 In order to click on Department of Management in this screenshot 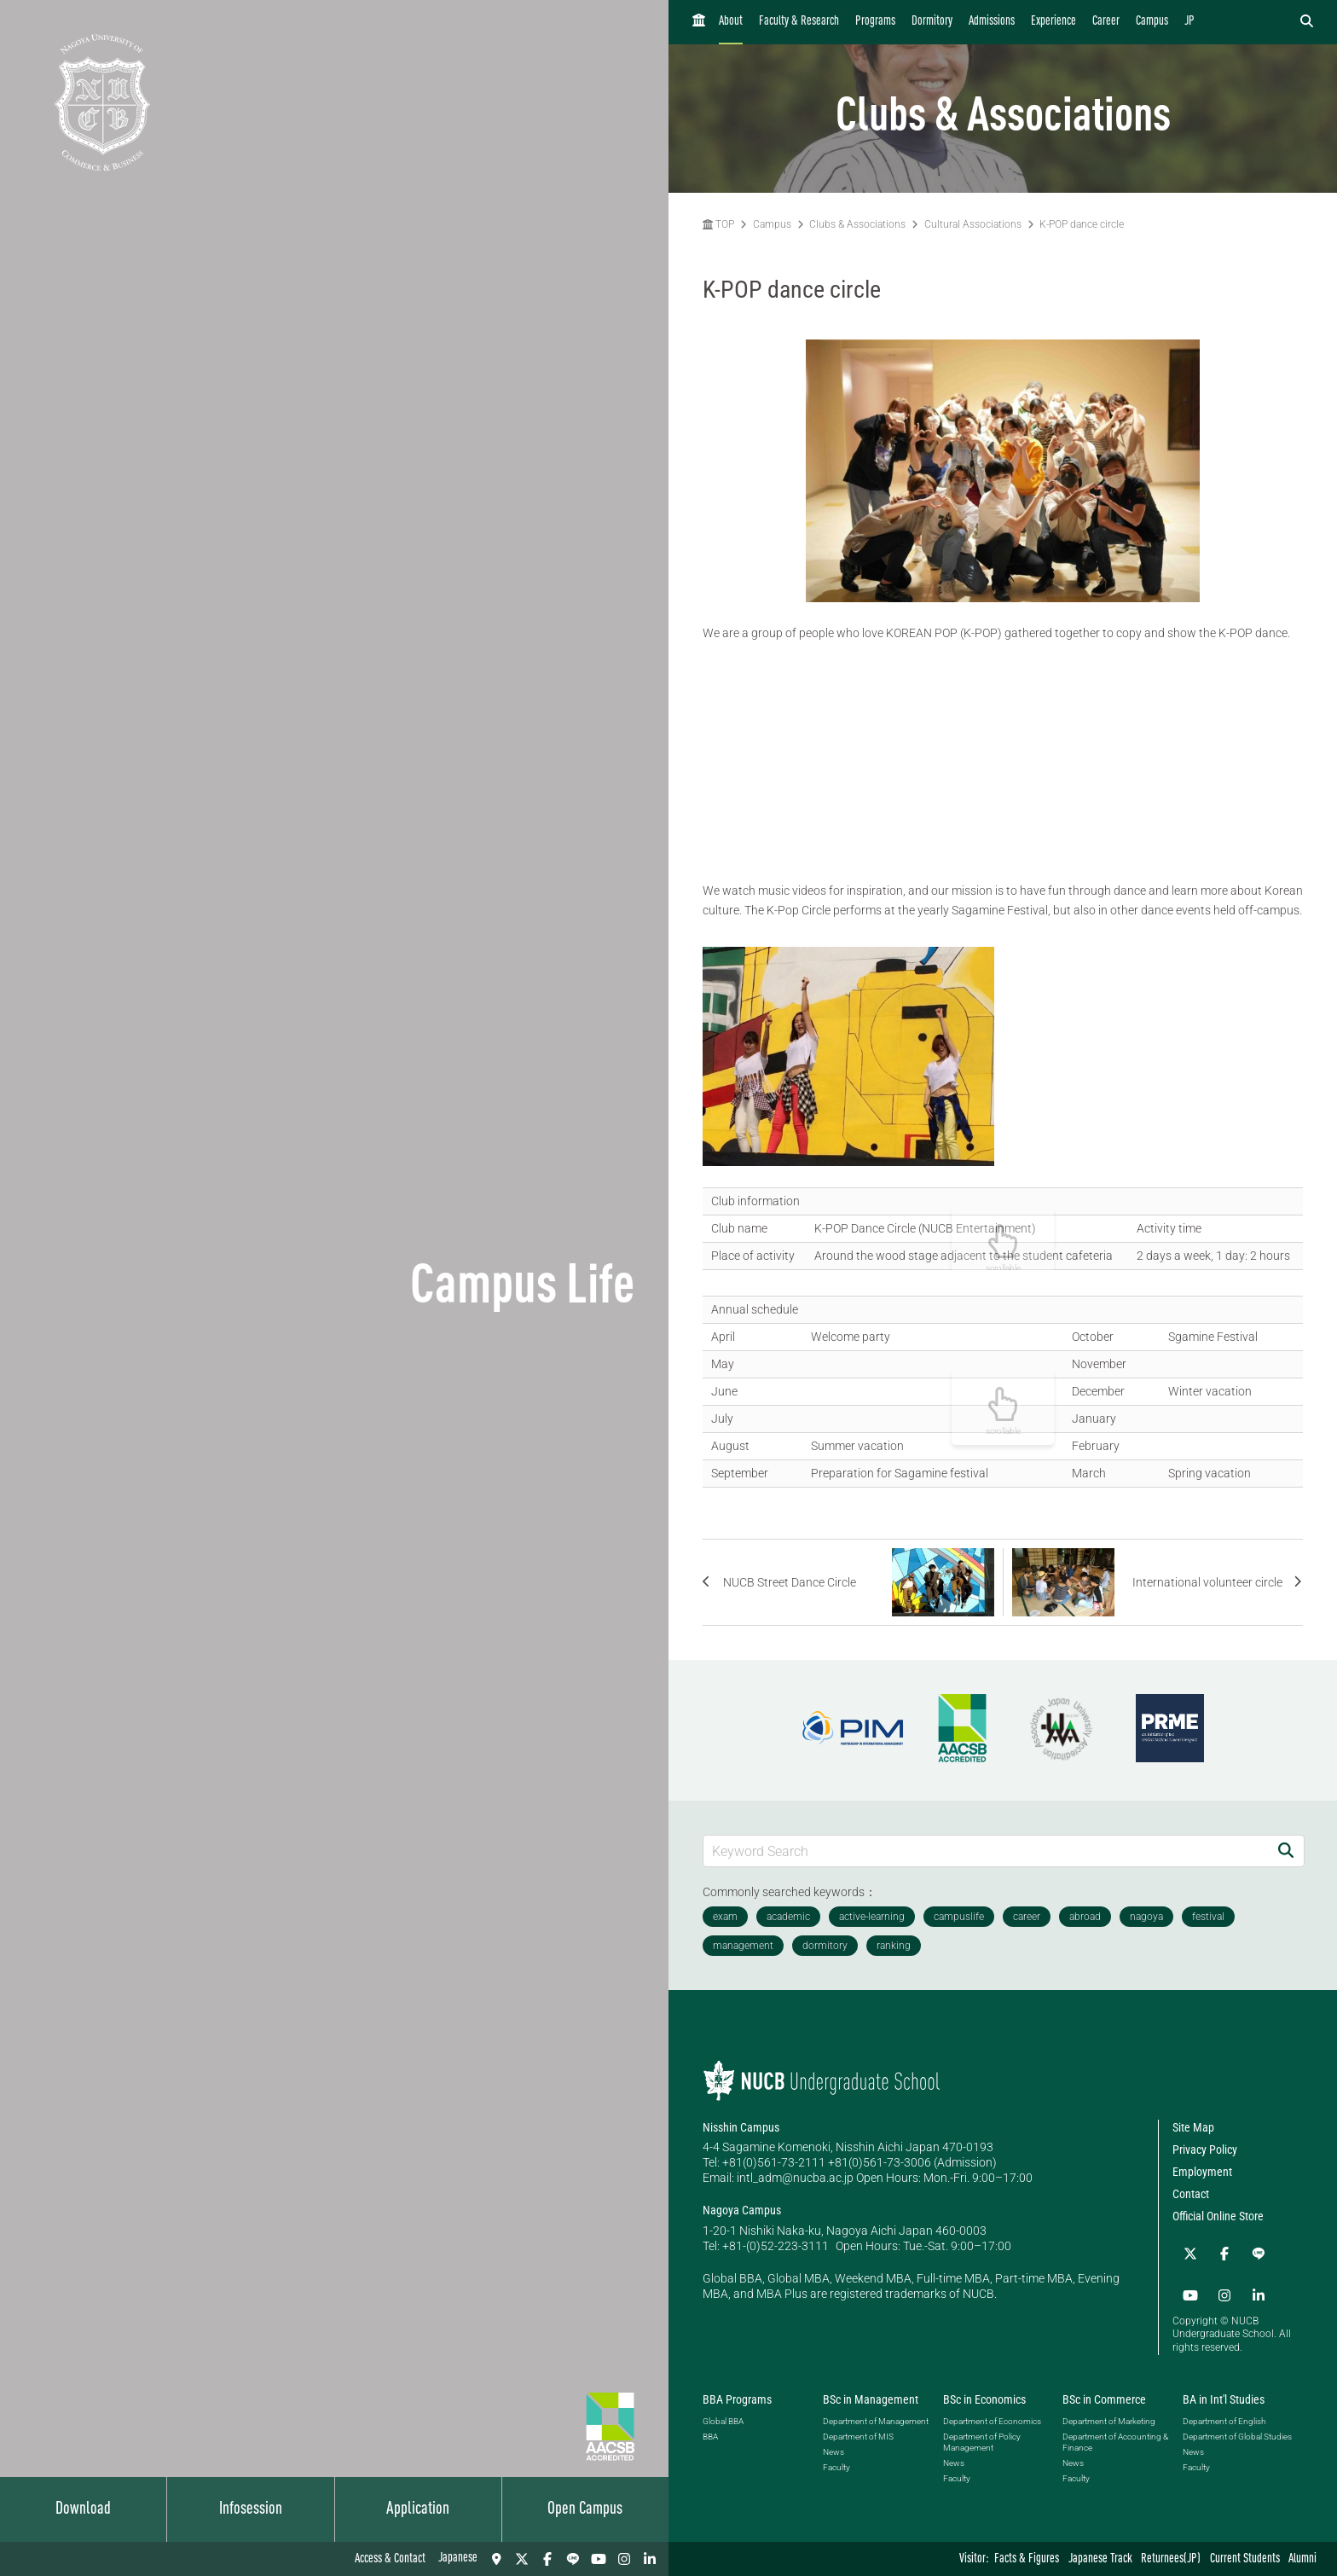, I will do `click(876, 2413)`.